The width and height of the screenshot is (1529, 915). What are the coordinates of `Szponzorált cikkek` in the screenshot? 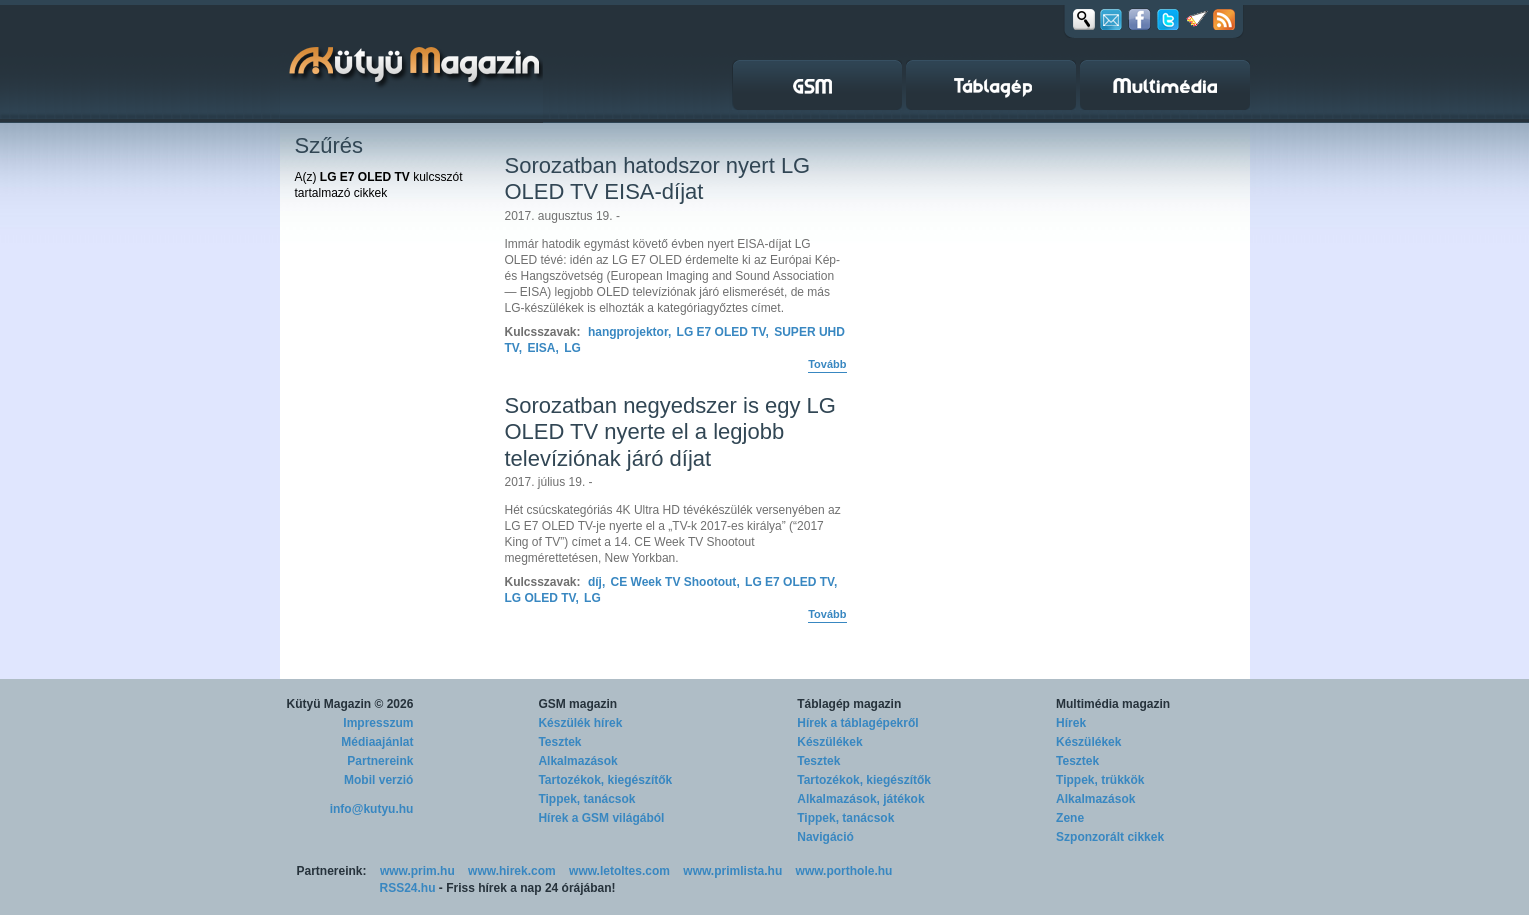 It's located at (1110, 837).